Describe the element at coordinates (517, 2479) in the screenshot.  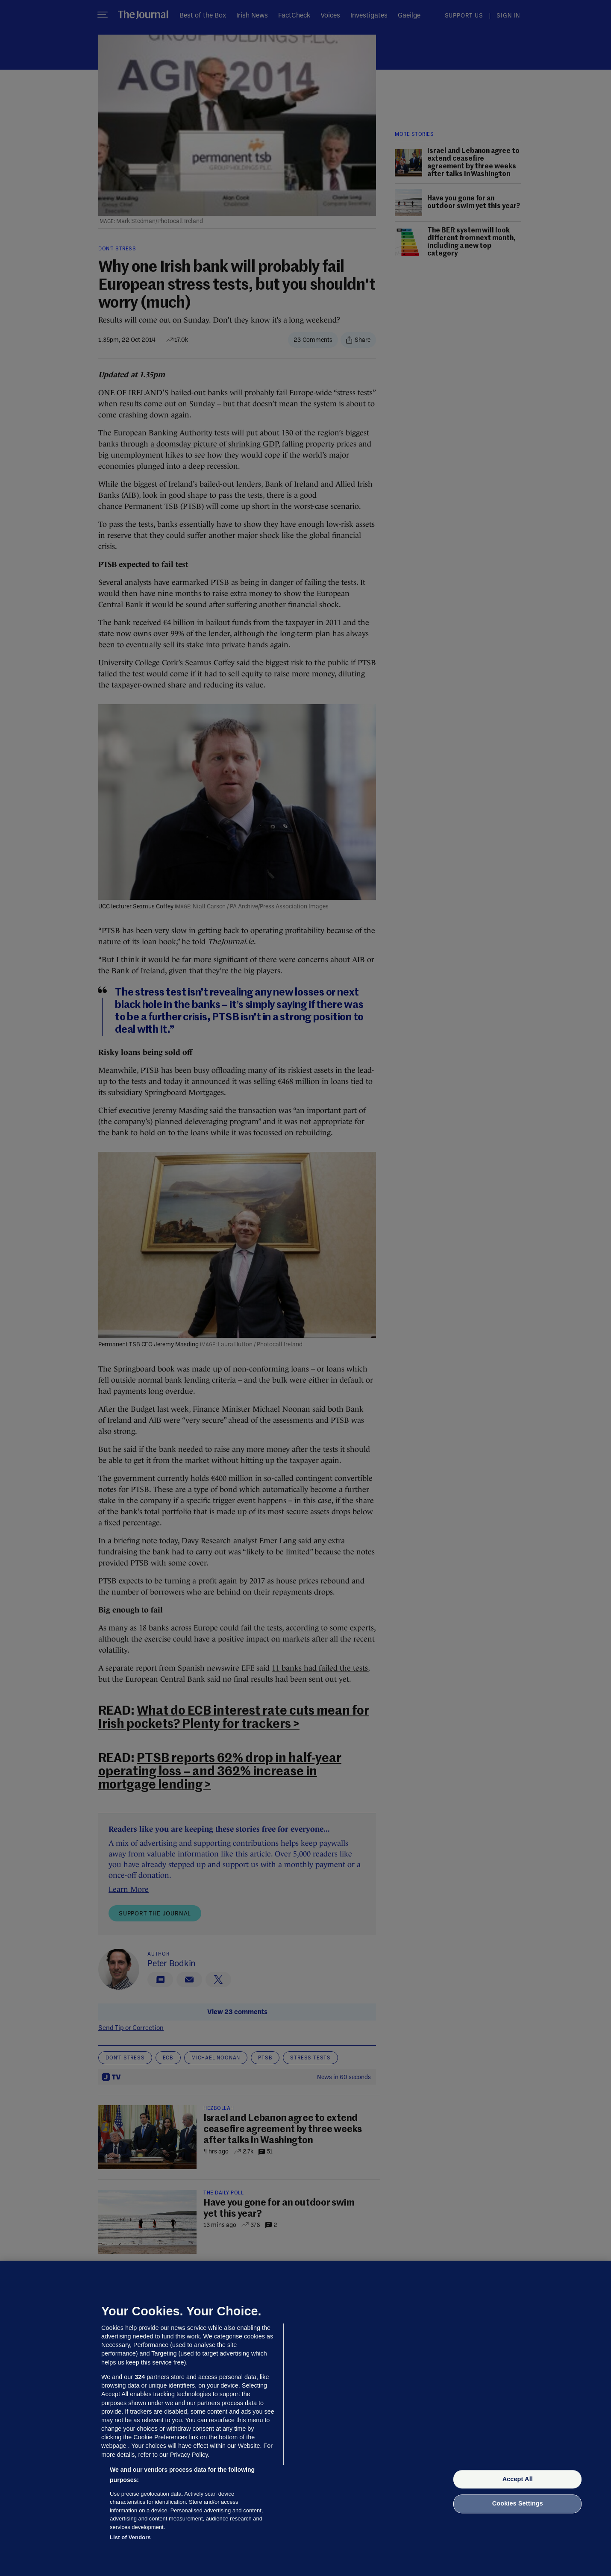
I see `Accept All` at that location.